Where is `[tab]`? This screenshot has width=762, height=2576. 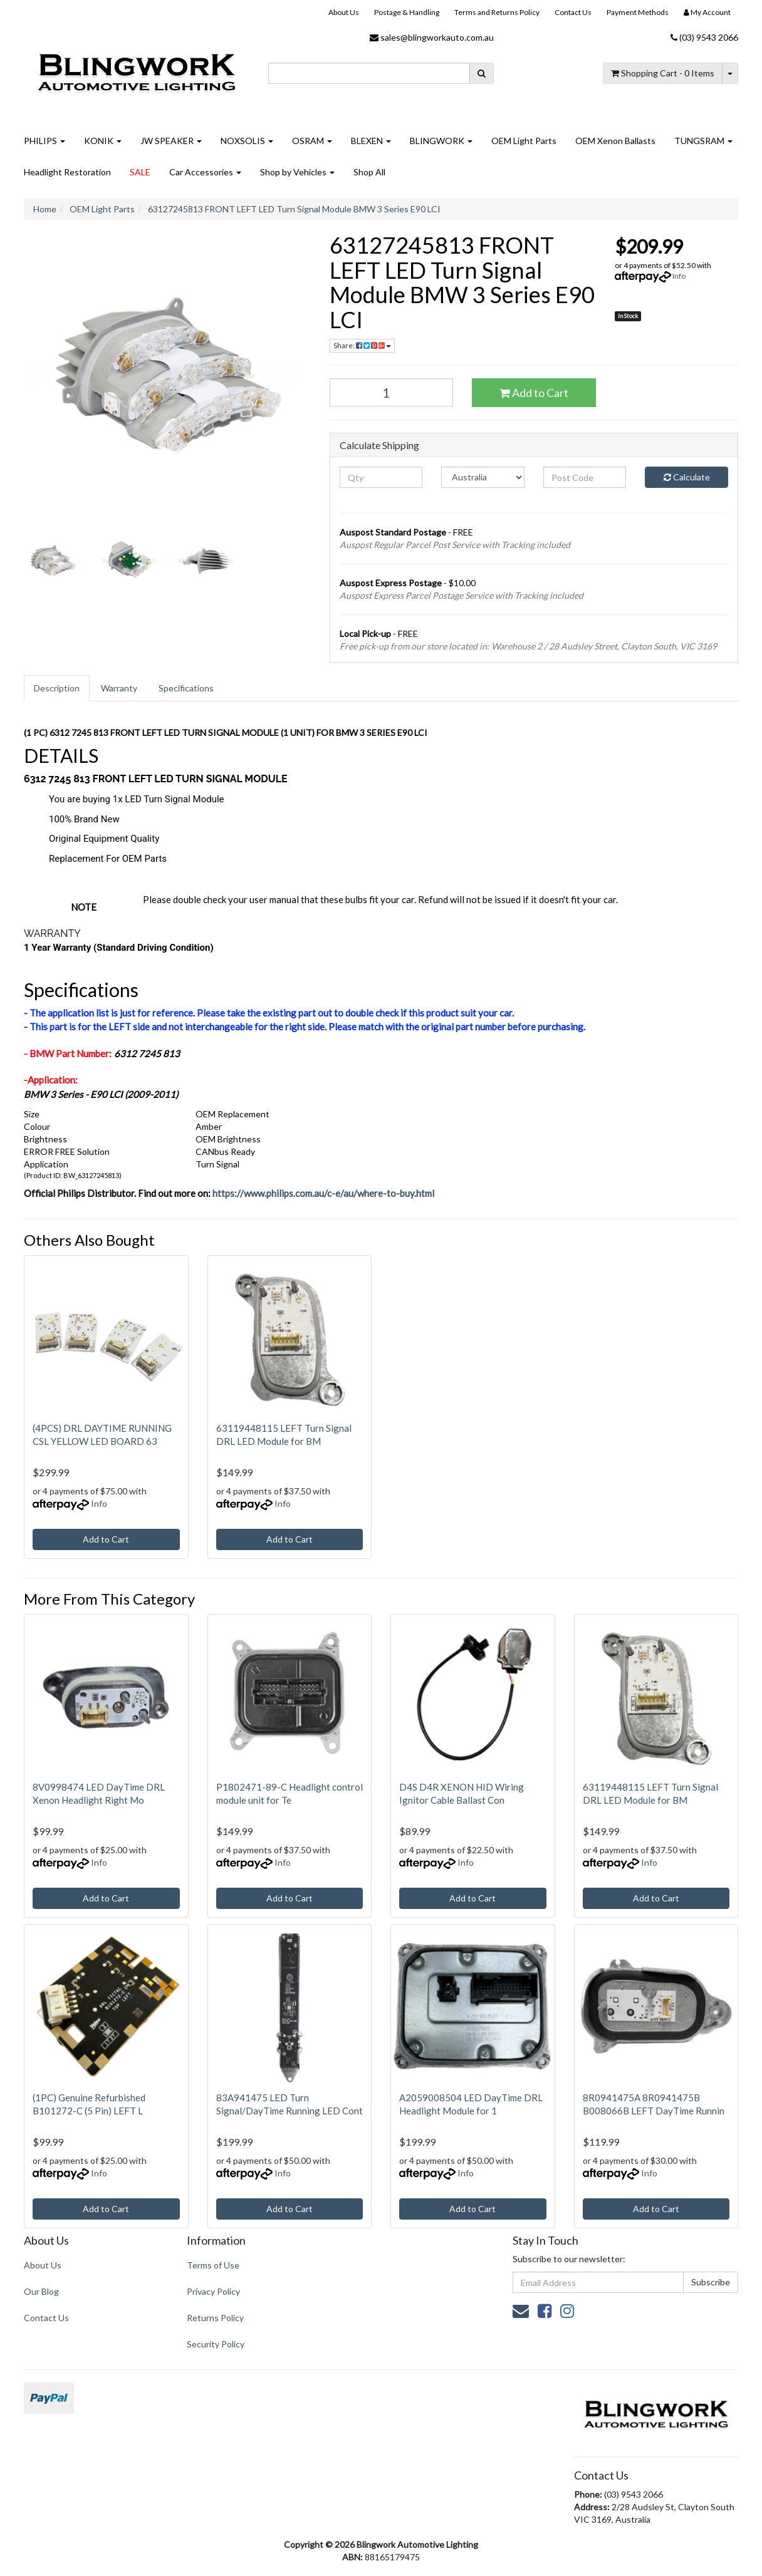
[tab] is located at coordinates (57, 688).